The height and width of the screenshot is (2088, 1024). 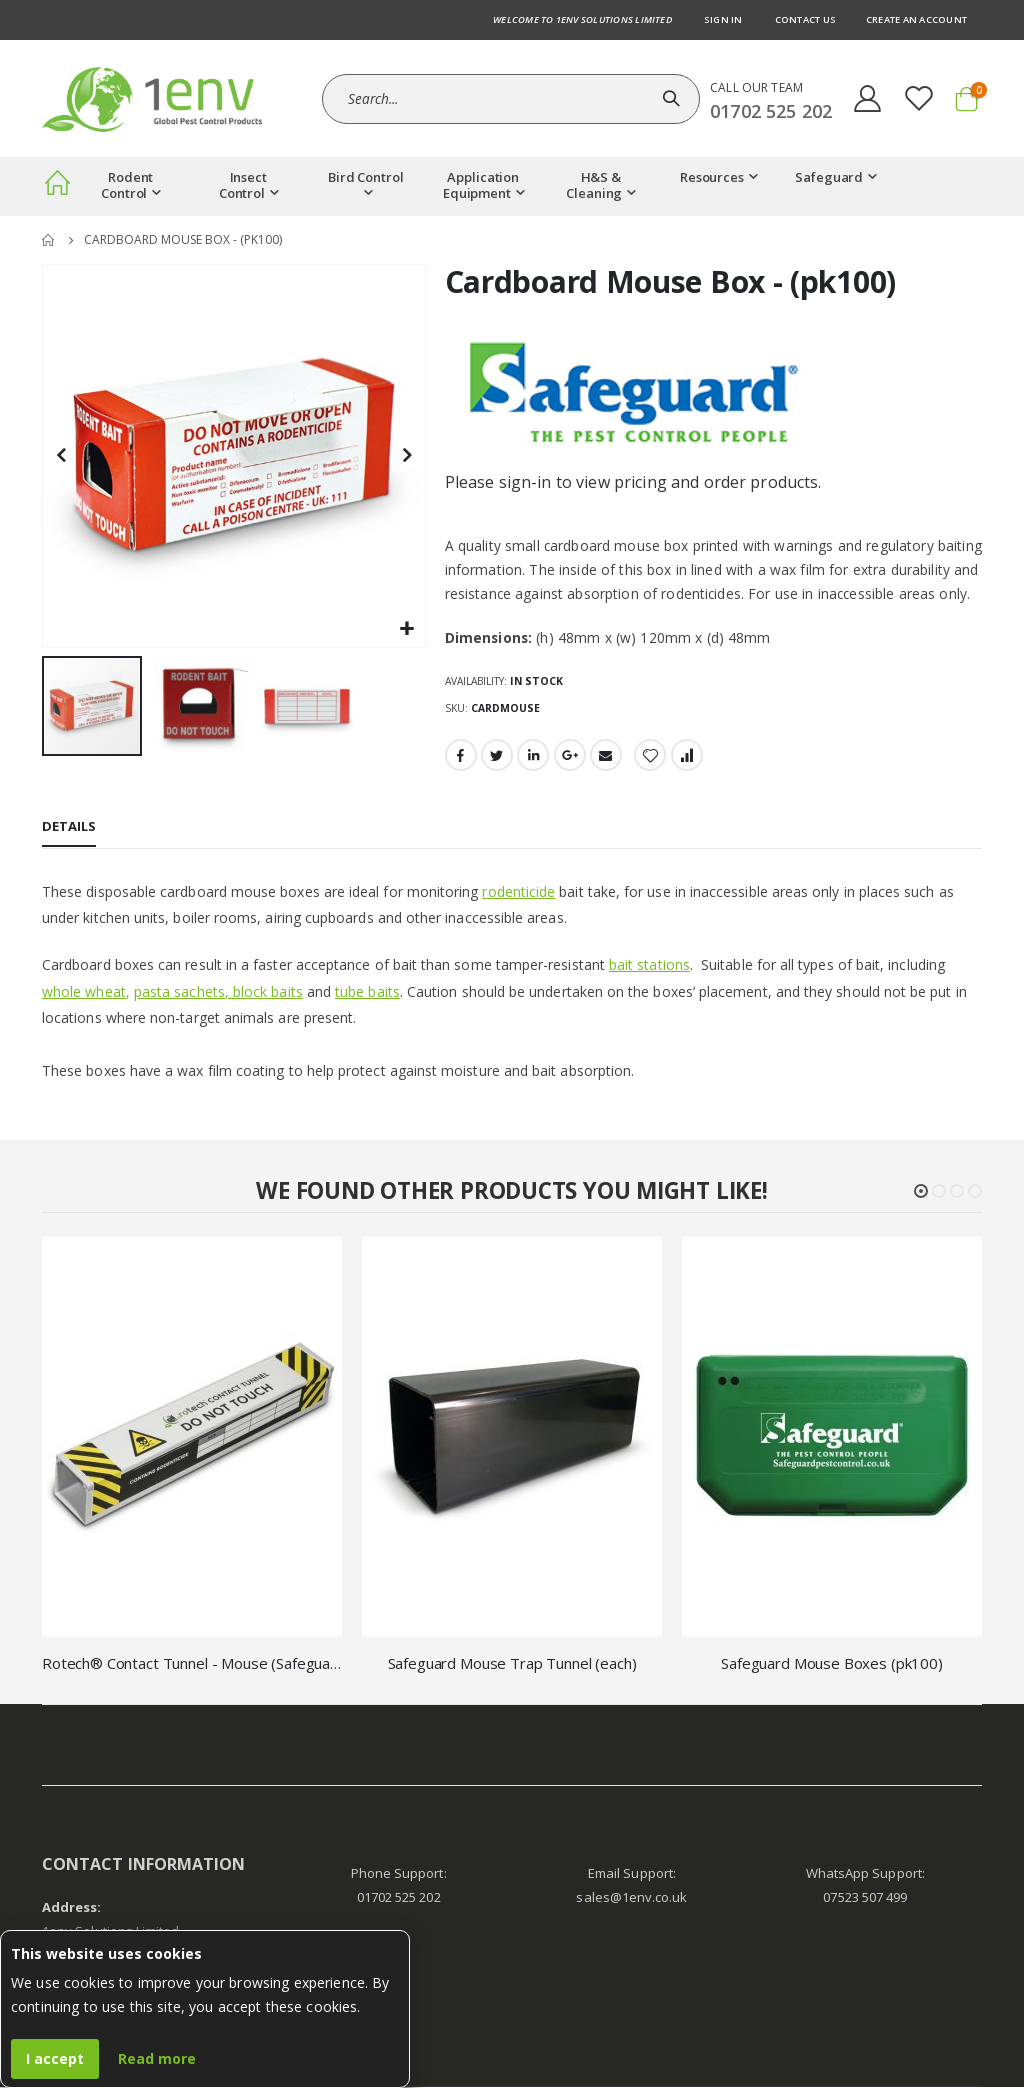 I want to click on 07523 507 499, so click(x=865, y=1899).